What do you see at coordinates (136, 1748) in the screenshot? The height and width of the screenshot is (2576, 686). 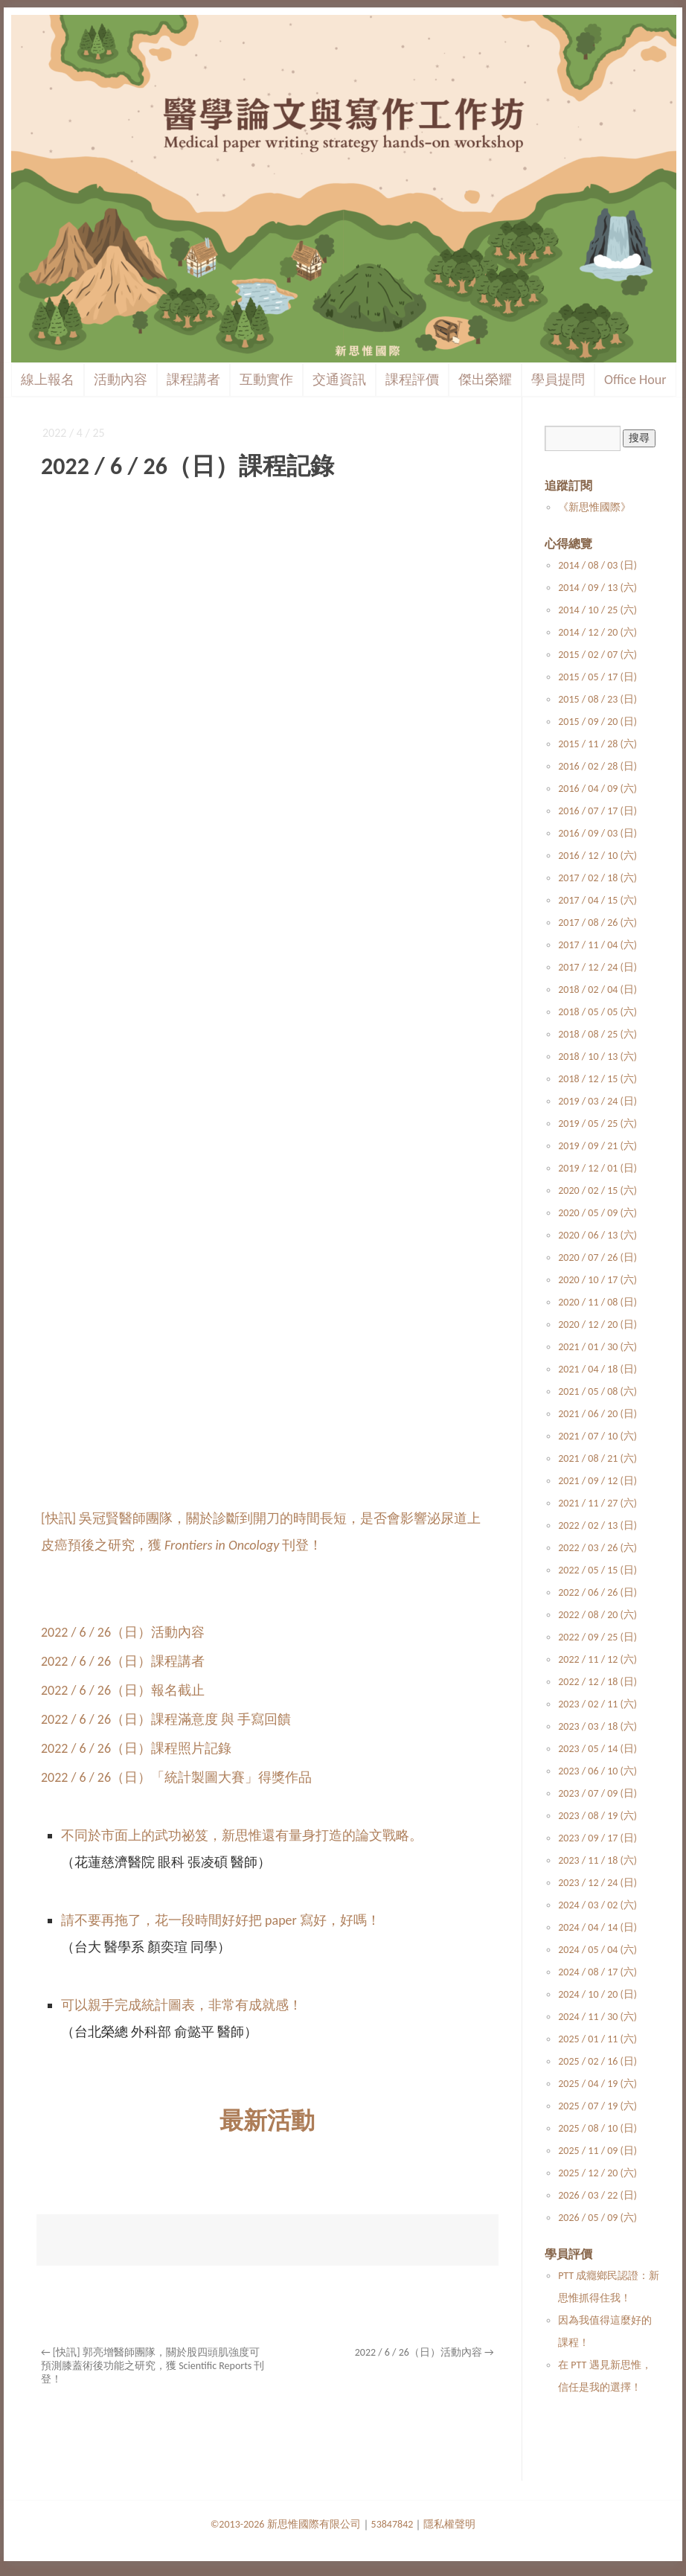 I see `2022 / 6 / 26（日）課程照片記錄` at bounding box center [136, 1748].